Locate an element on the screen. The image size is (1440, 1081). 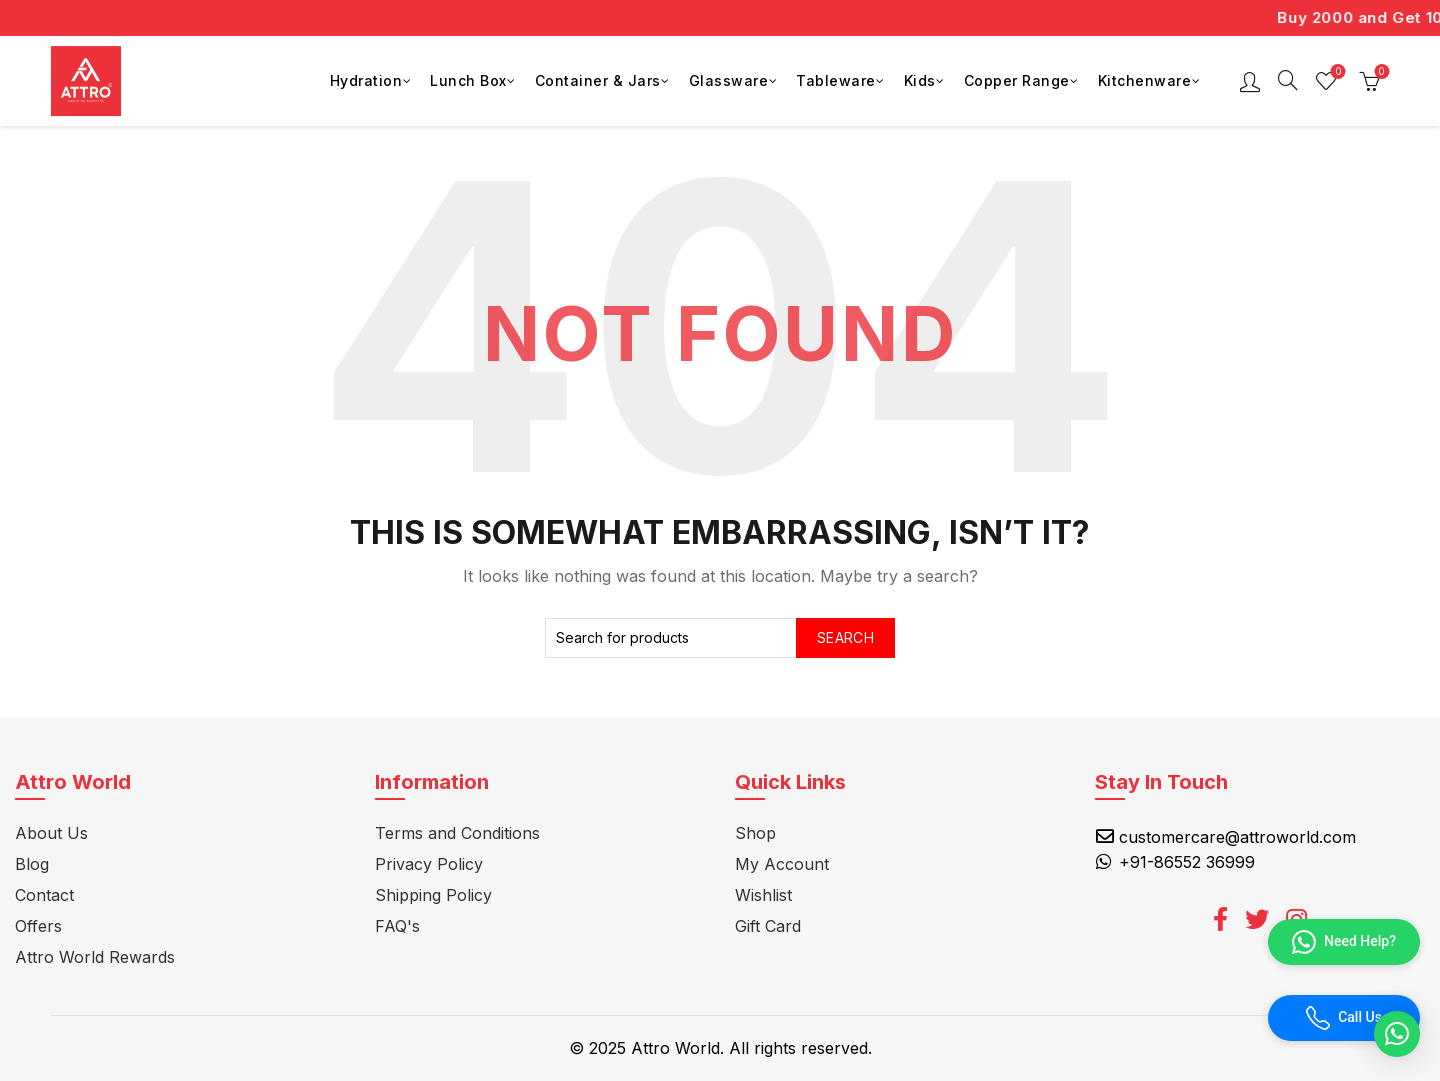
Lunch Box is located at coordinates (468, 80).